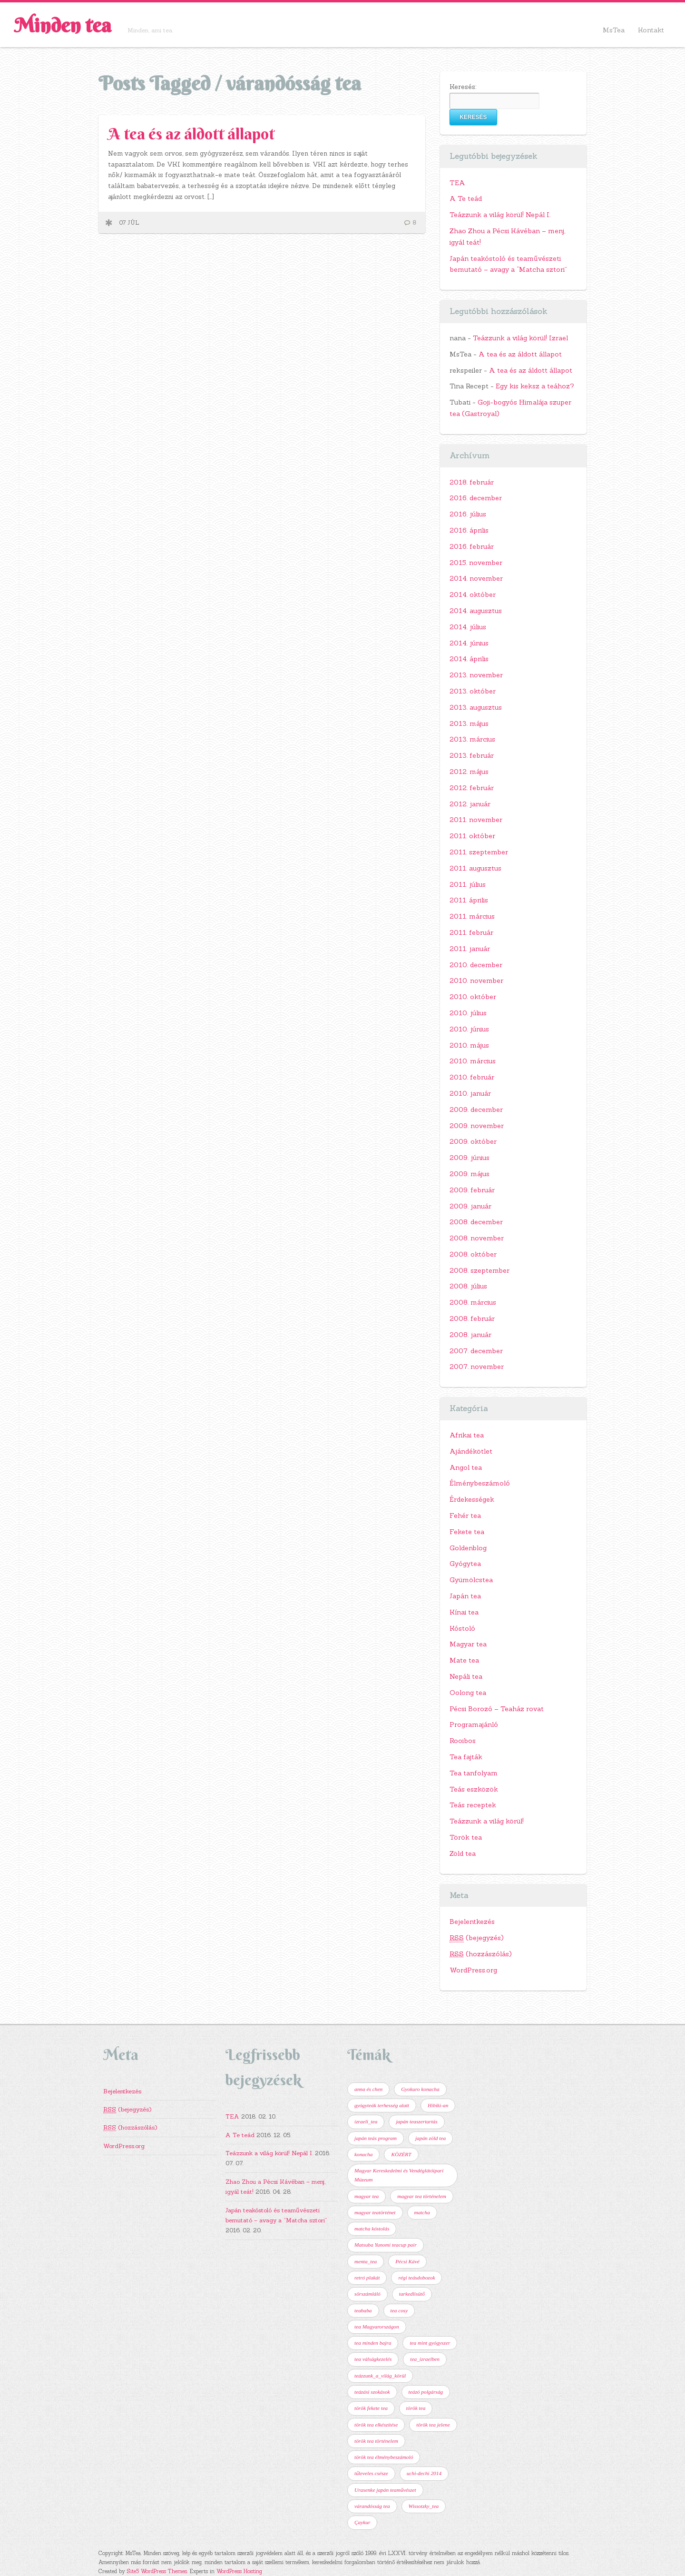 The width and height of the screenshot is (685, 2576). I want to click on török tea jelene [török tea jelene (1 elem)], so click(433, 2424).